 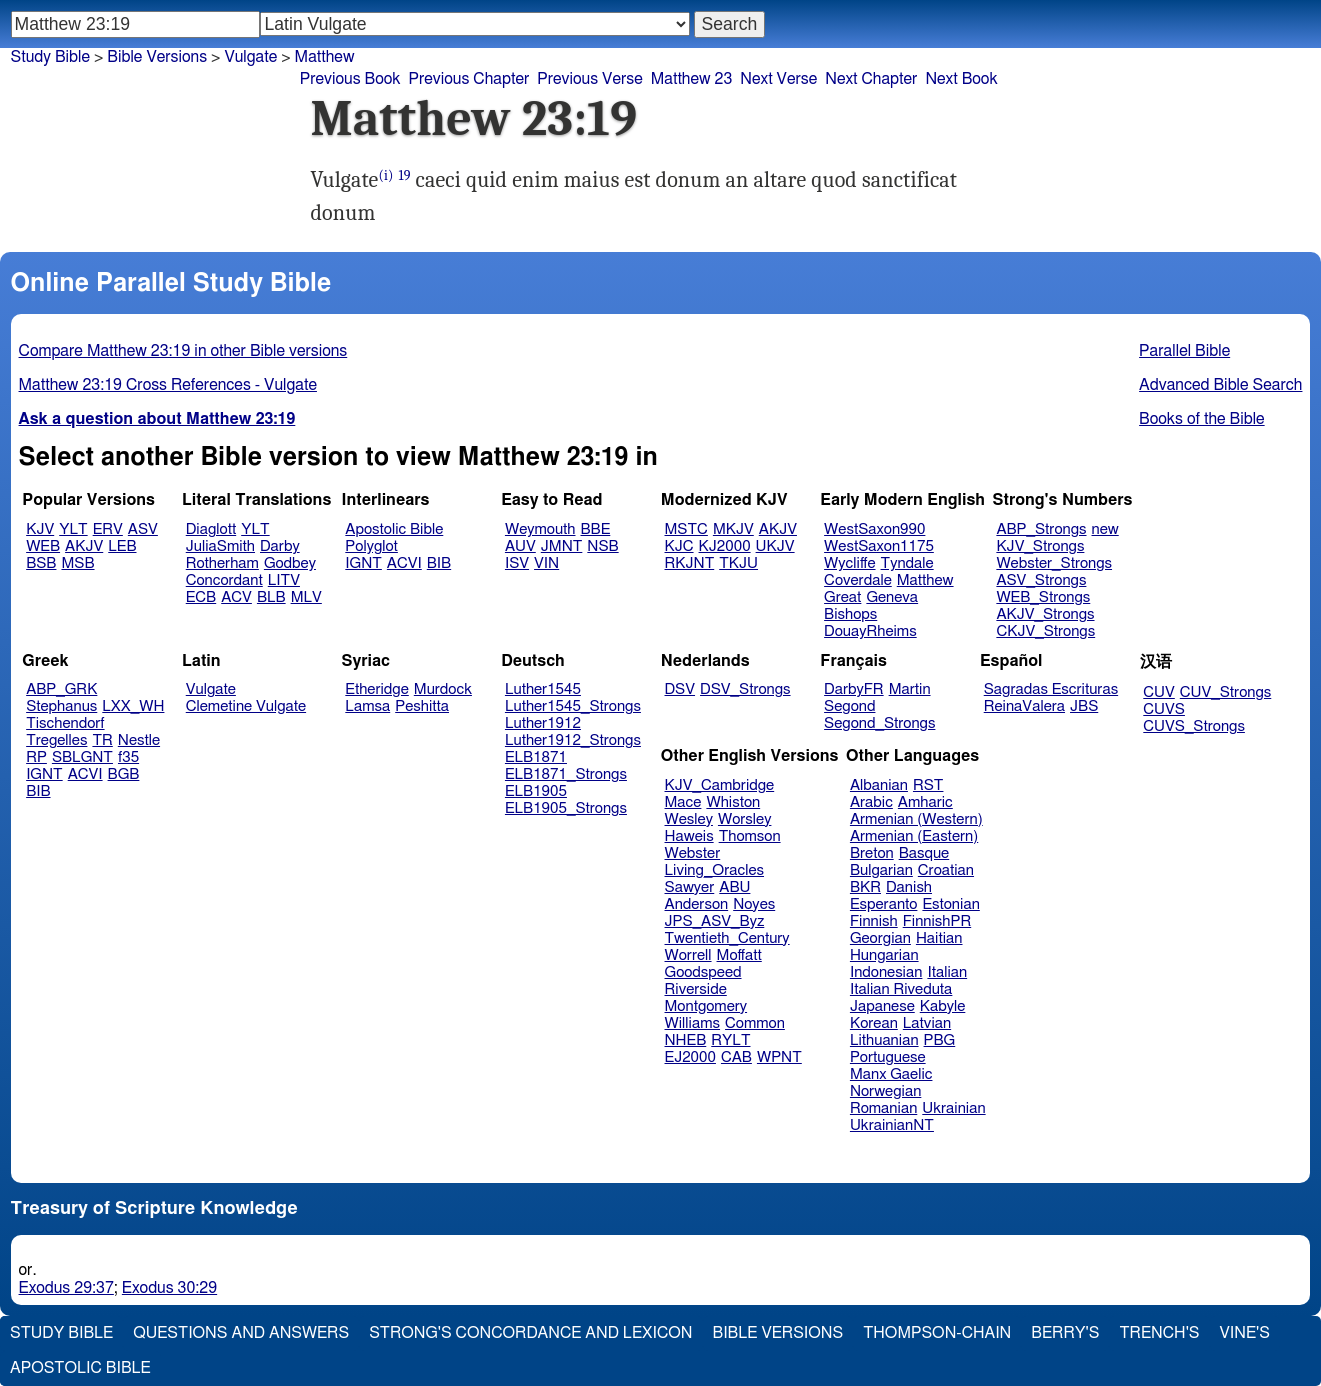 I want to click on Vulgate, so click(x=211, y=689).